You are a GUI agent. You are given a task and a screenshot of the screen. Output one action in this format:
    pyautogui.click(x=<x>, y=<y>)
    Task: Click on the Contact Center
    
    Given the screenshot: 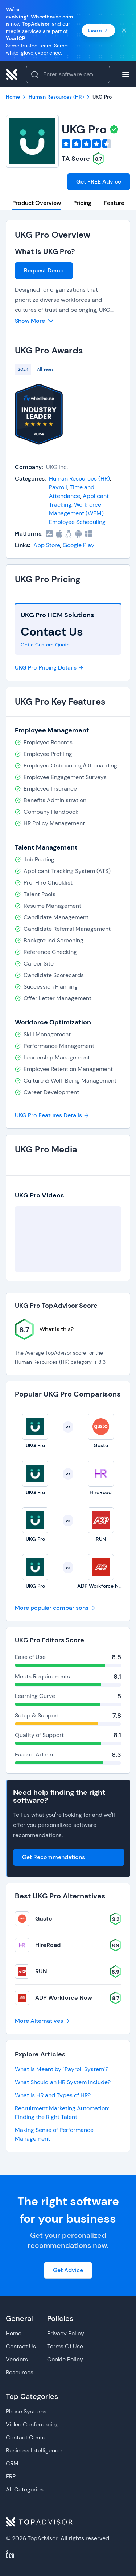 What is the action you would take?
    pyautogui.click(x=27, y=2437)
    